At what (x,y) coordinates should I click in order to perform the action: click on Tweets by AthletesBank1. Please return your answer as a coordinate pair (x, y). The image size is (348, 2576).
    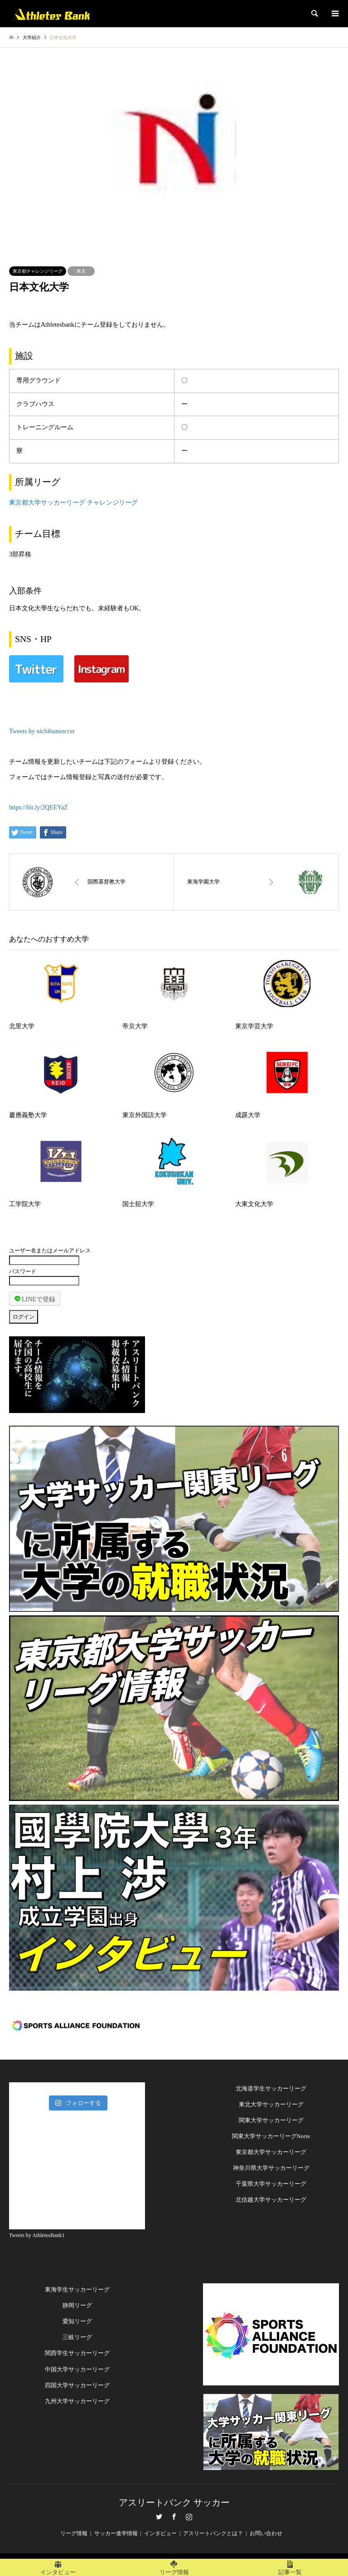
    Looking at the image, I should click on (36, 2235).